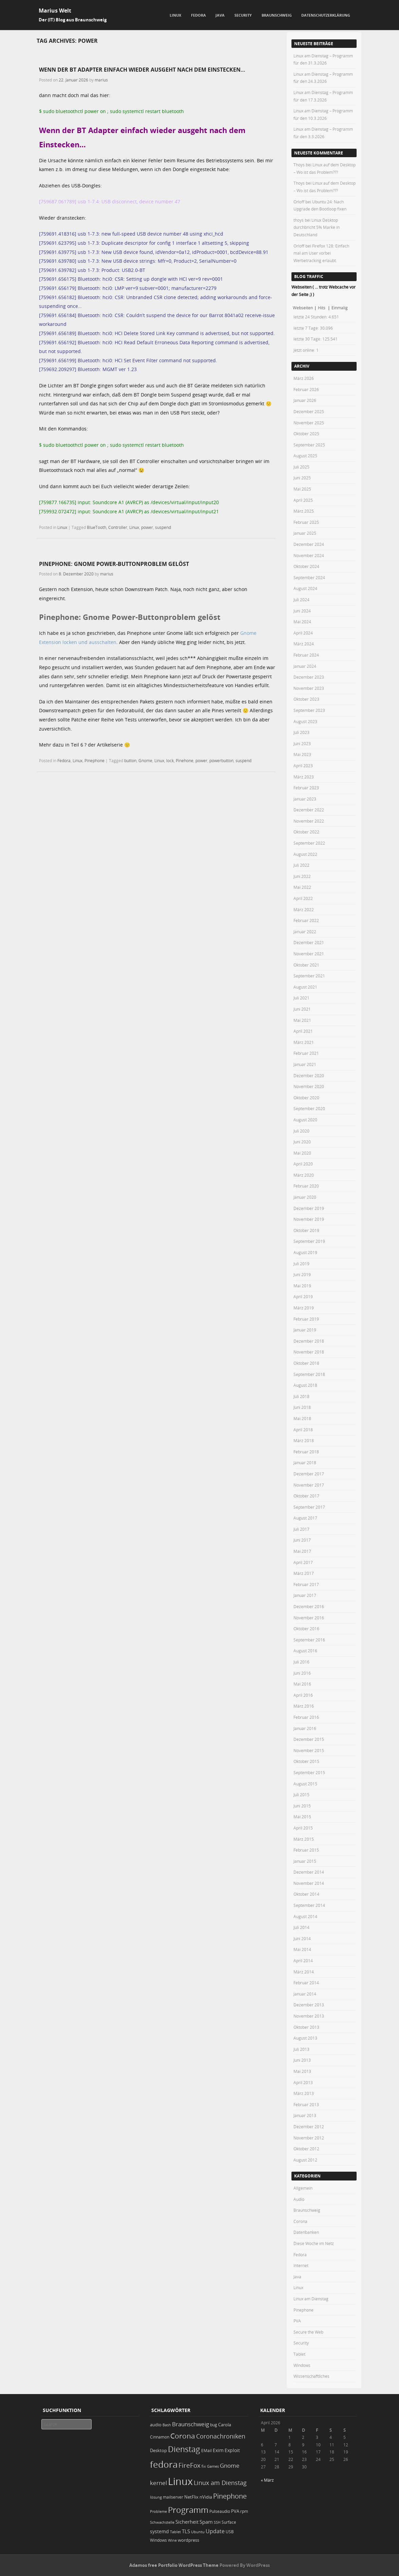 This screenshot has width=399, height=2576. Describe the element at coordinates (304, 1197) in the screenshot. I see `Januar 2020` at that location.